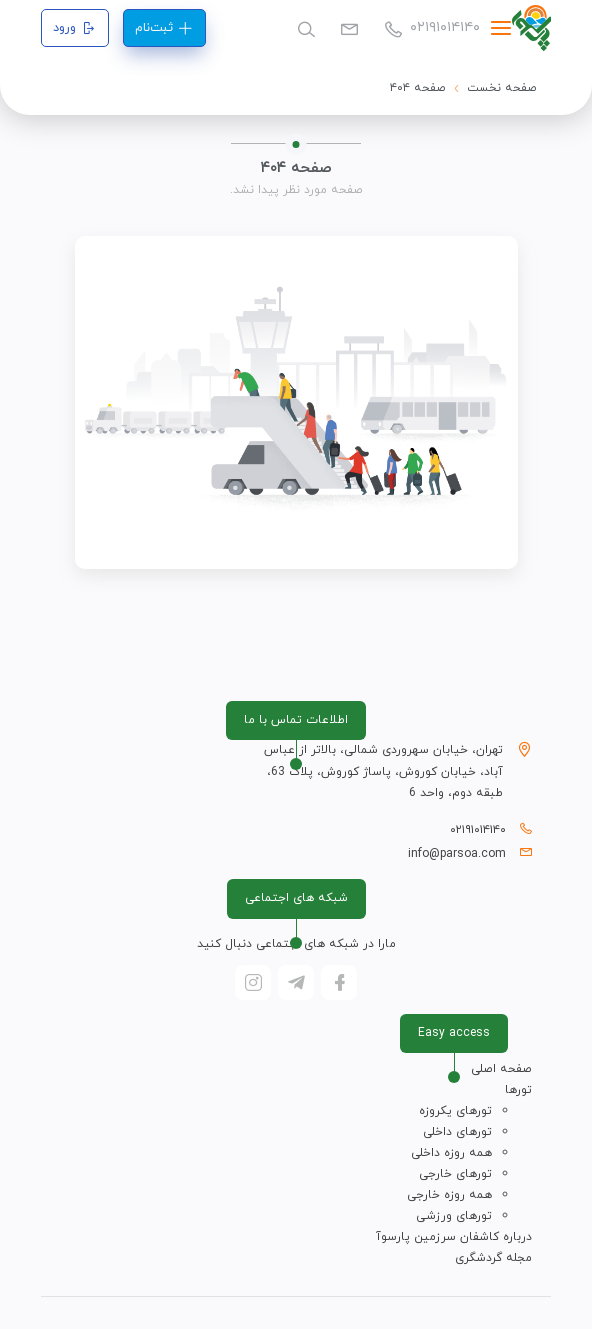  What do you see at coordinates (451, 1153) in the screenshot?
I see `همه روزه داخلی` at bounding box center [451, 1153].